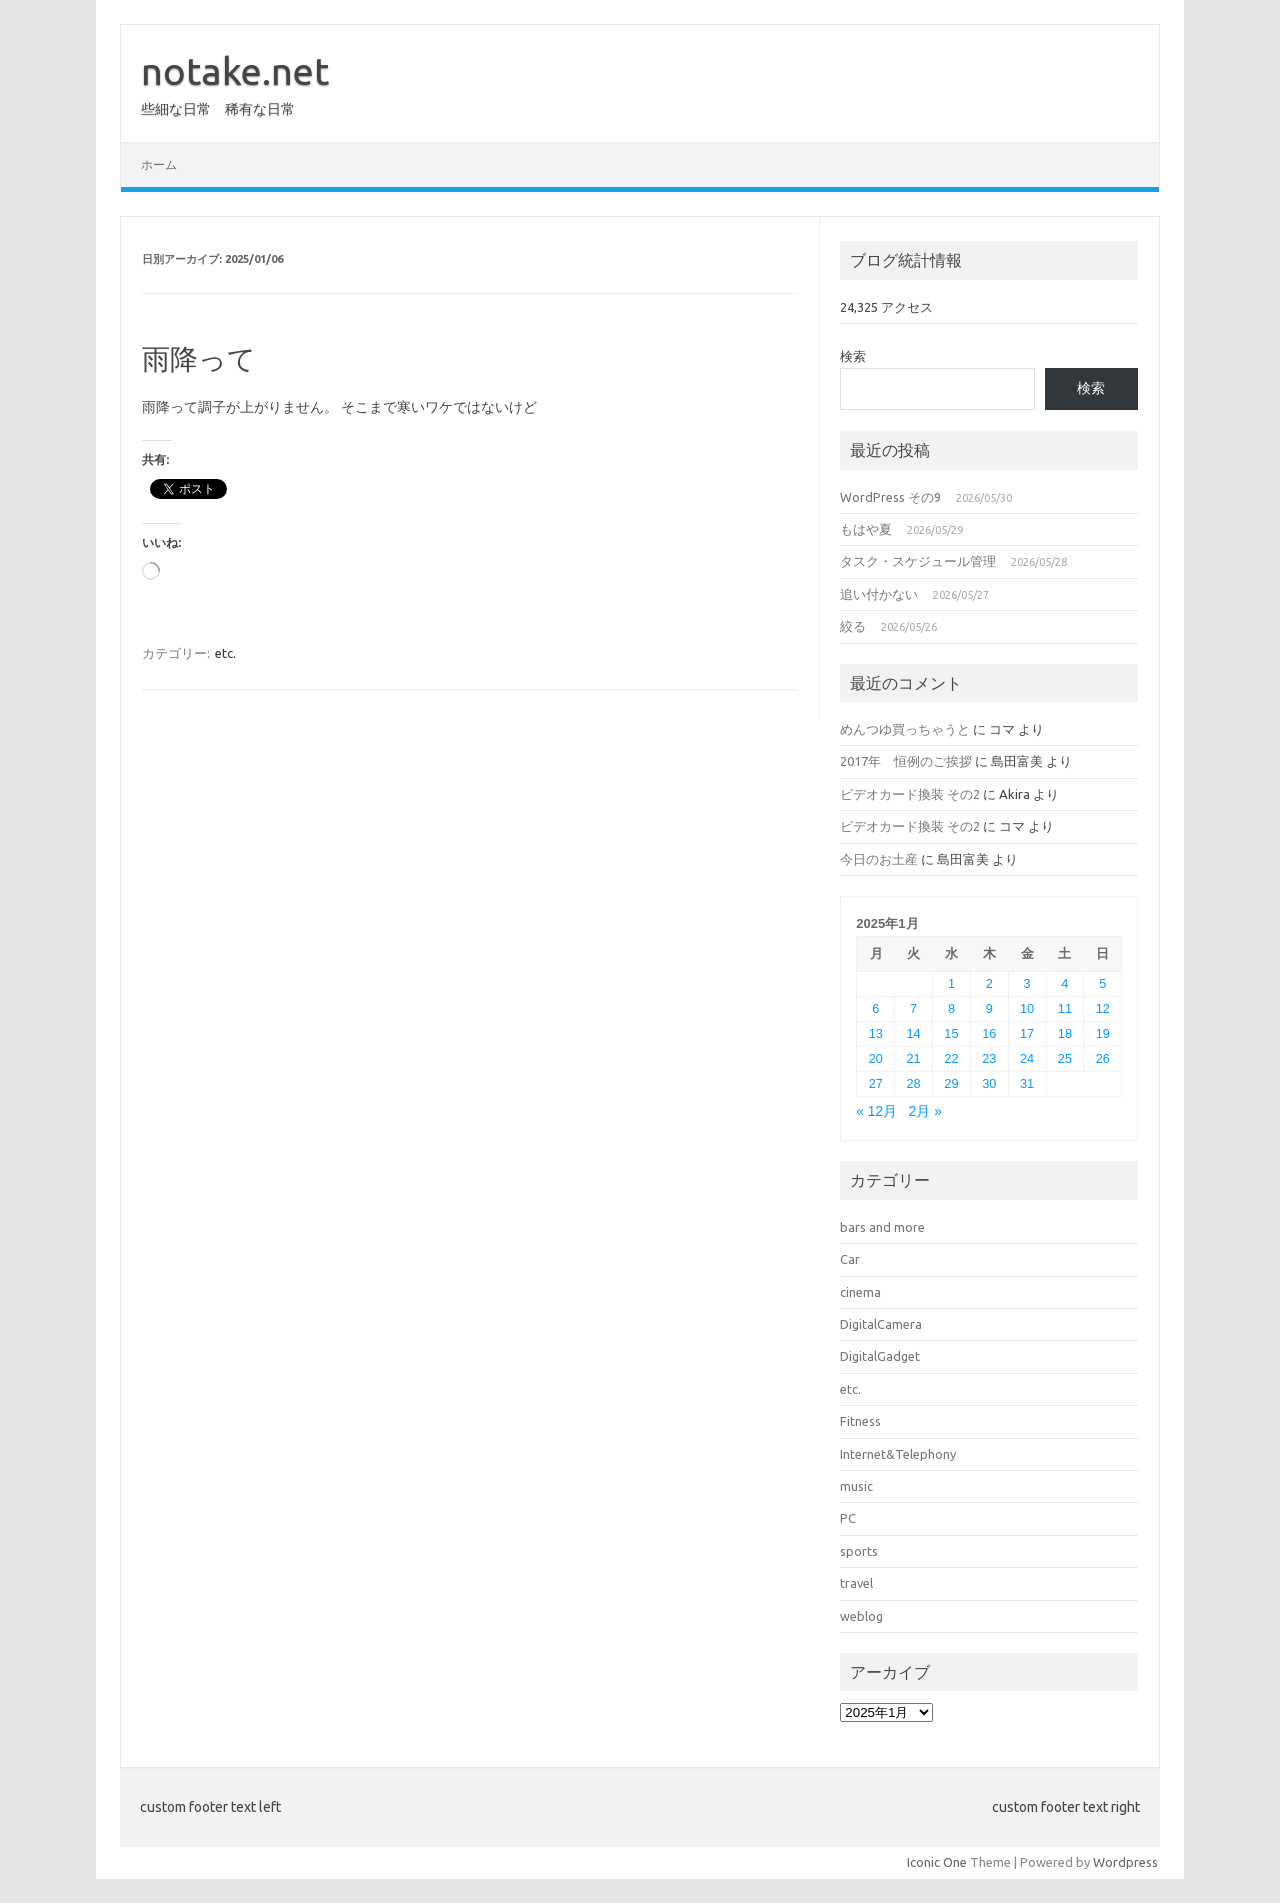 The height and width of the screenshot is (1903, 1280). What do you see at coordinates (1027, 1008) in the screenshot?
I see `10 [2025年1月10日 に投稿を公開]` at bounding box center [1027, 1008].